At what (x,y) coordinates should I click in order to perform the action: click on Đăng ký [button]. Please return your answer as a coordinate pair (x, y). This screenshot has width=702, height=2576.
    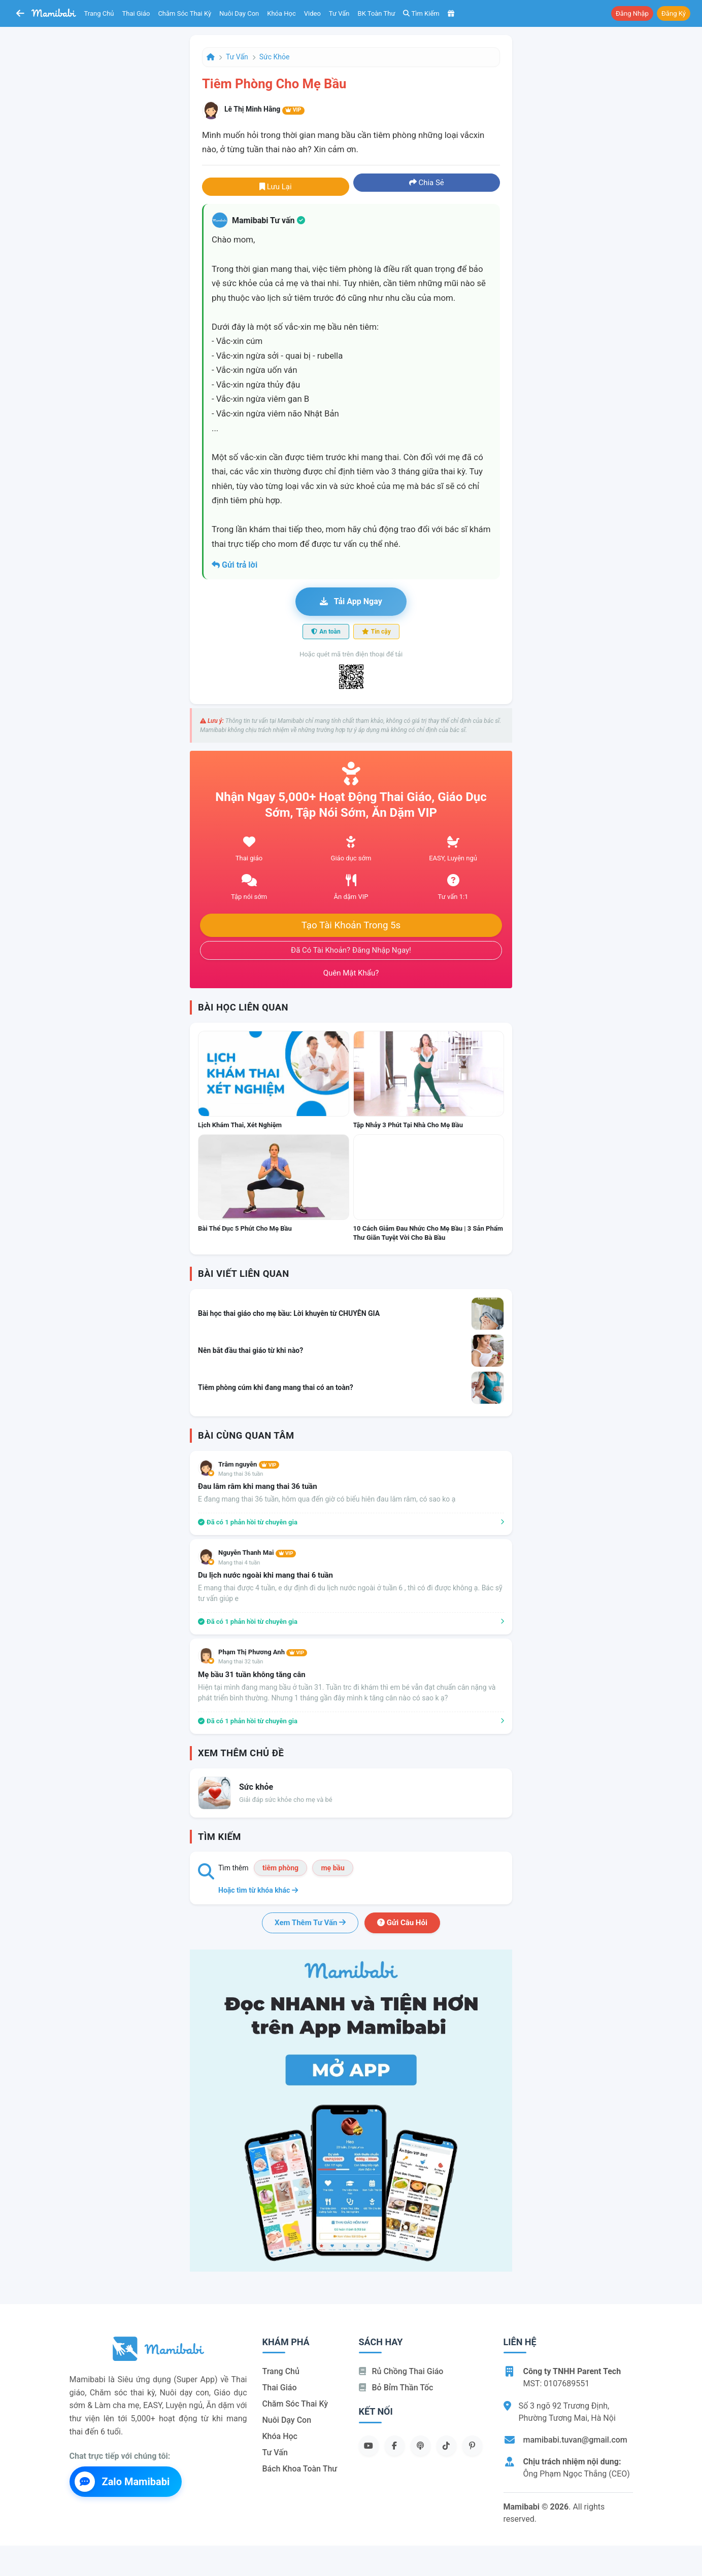
    Looking at the image, I should click on (673, 13).